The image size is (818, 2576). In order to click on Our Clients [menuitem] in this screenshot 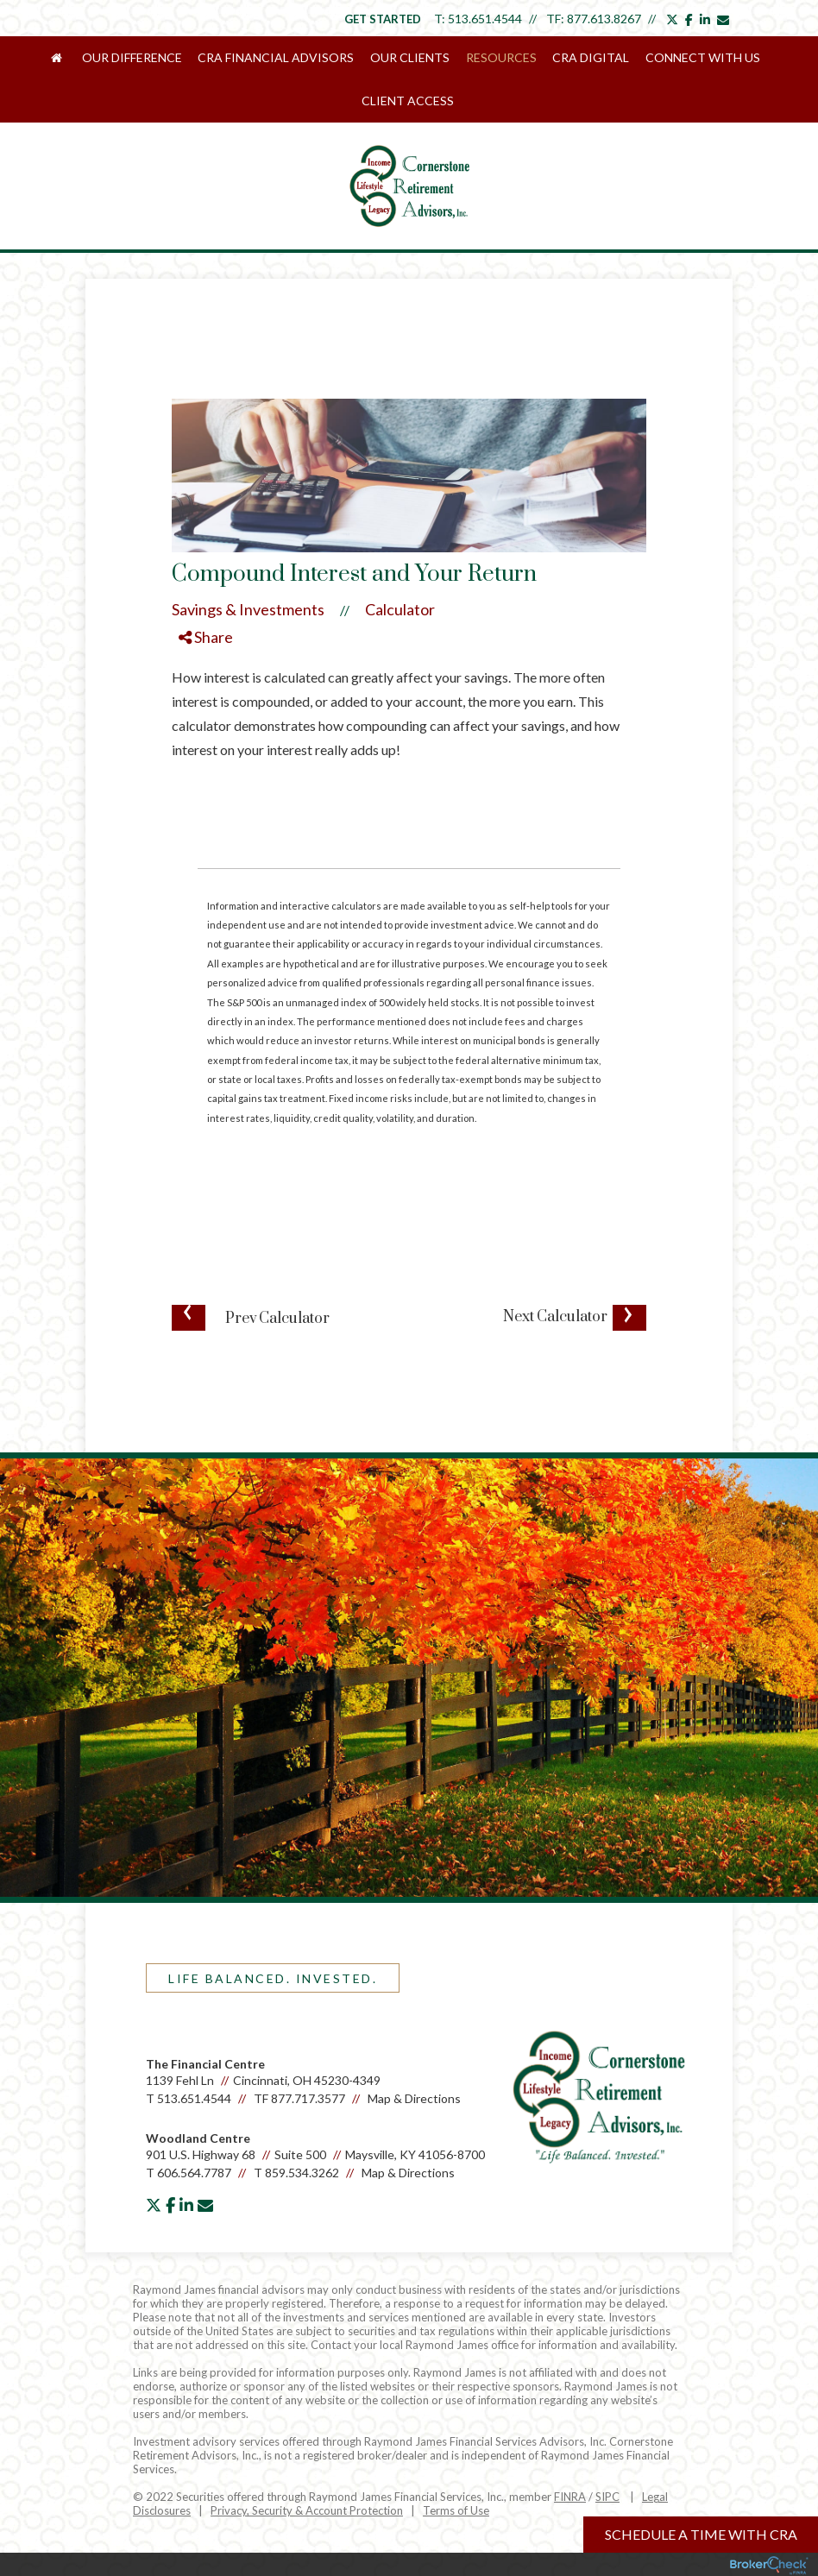, I will do `click(356, 57)`.